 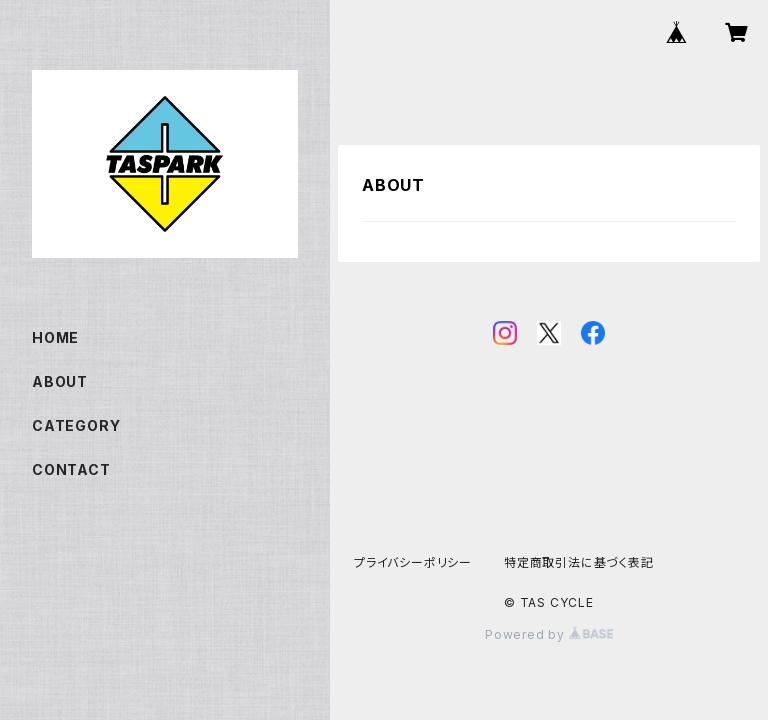 I want to click on HOME, so click(x=55, y=337).